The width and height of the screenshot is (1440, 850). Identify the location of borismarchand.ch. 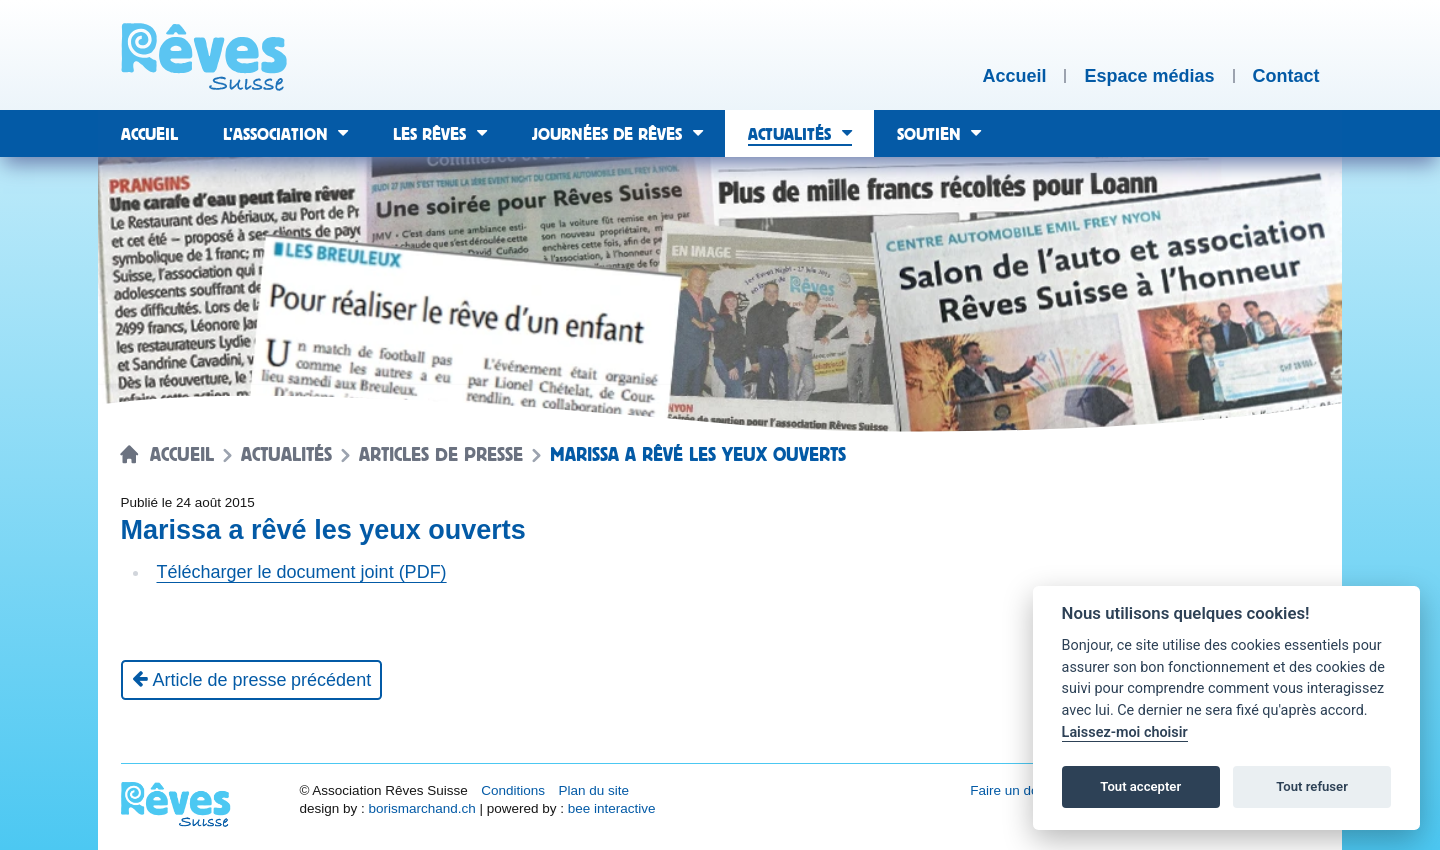
(421, 808).